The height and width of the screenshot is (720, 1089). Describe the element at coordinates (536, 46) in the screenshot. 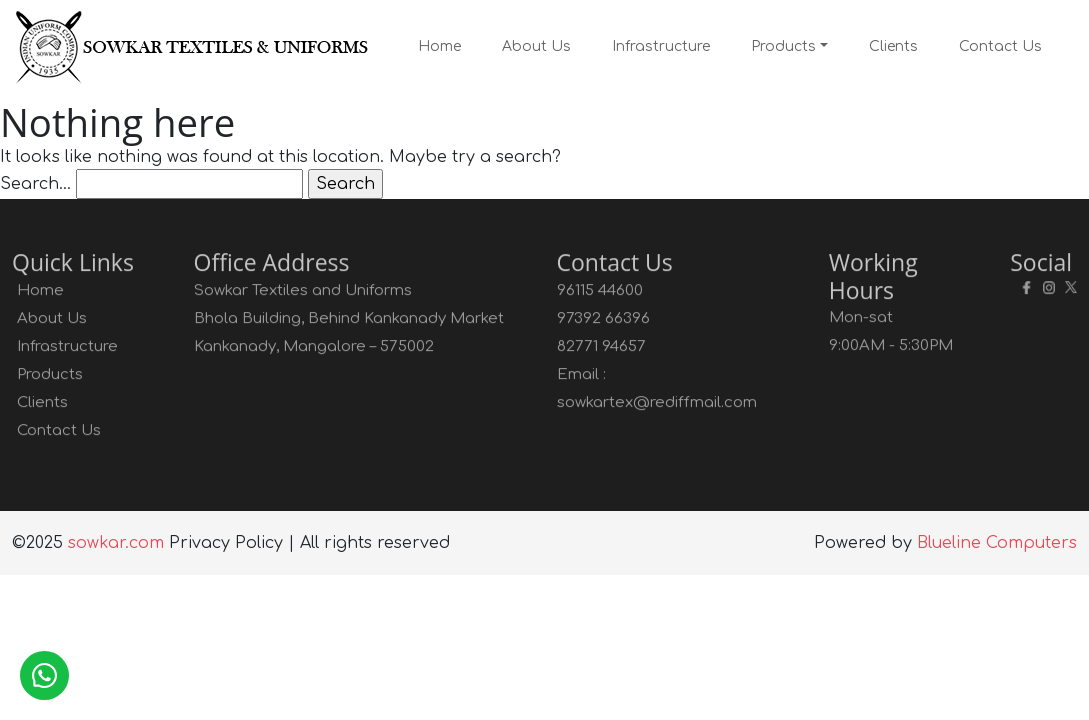

I see `About Us` at that location.